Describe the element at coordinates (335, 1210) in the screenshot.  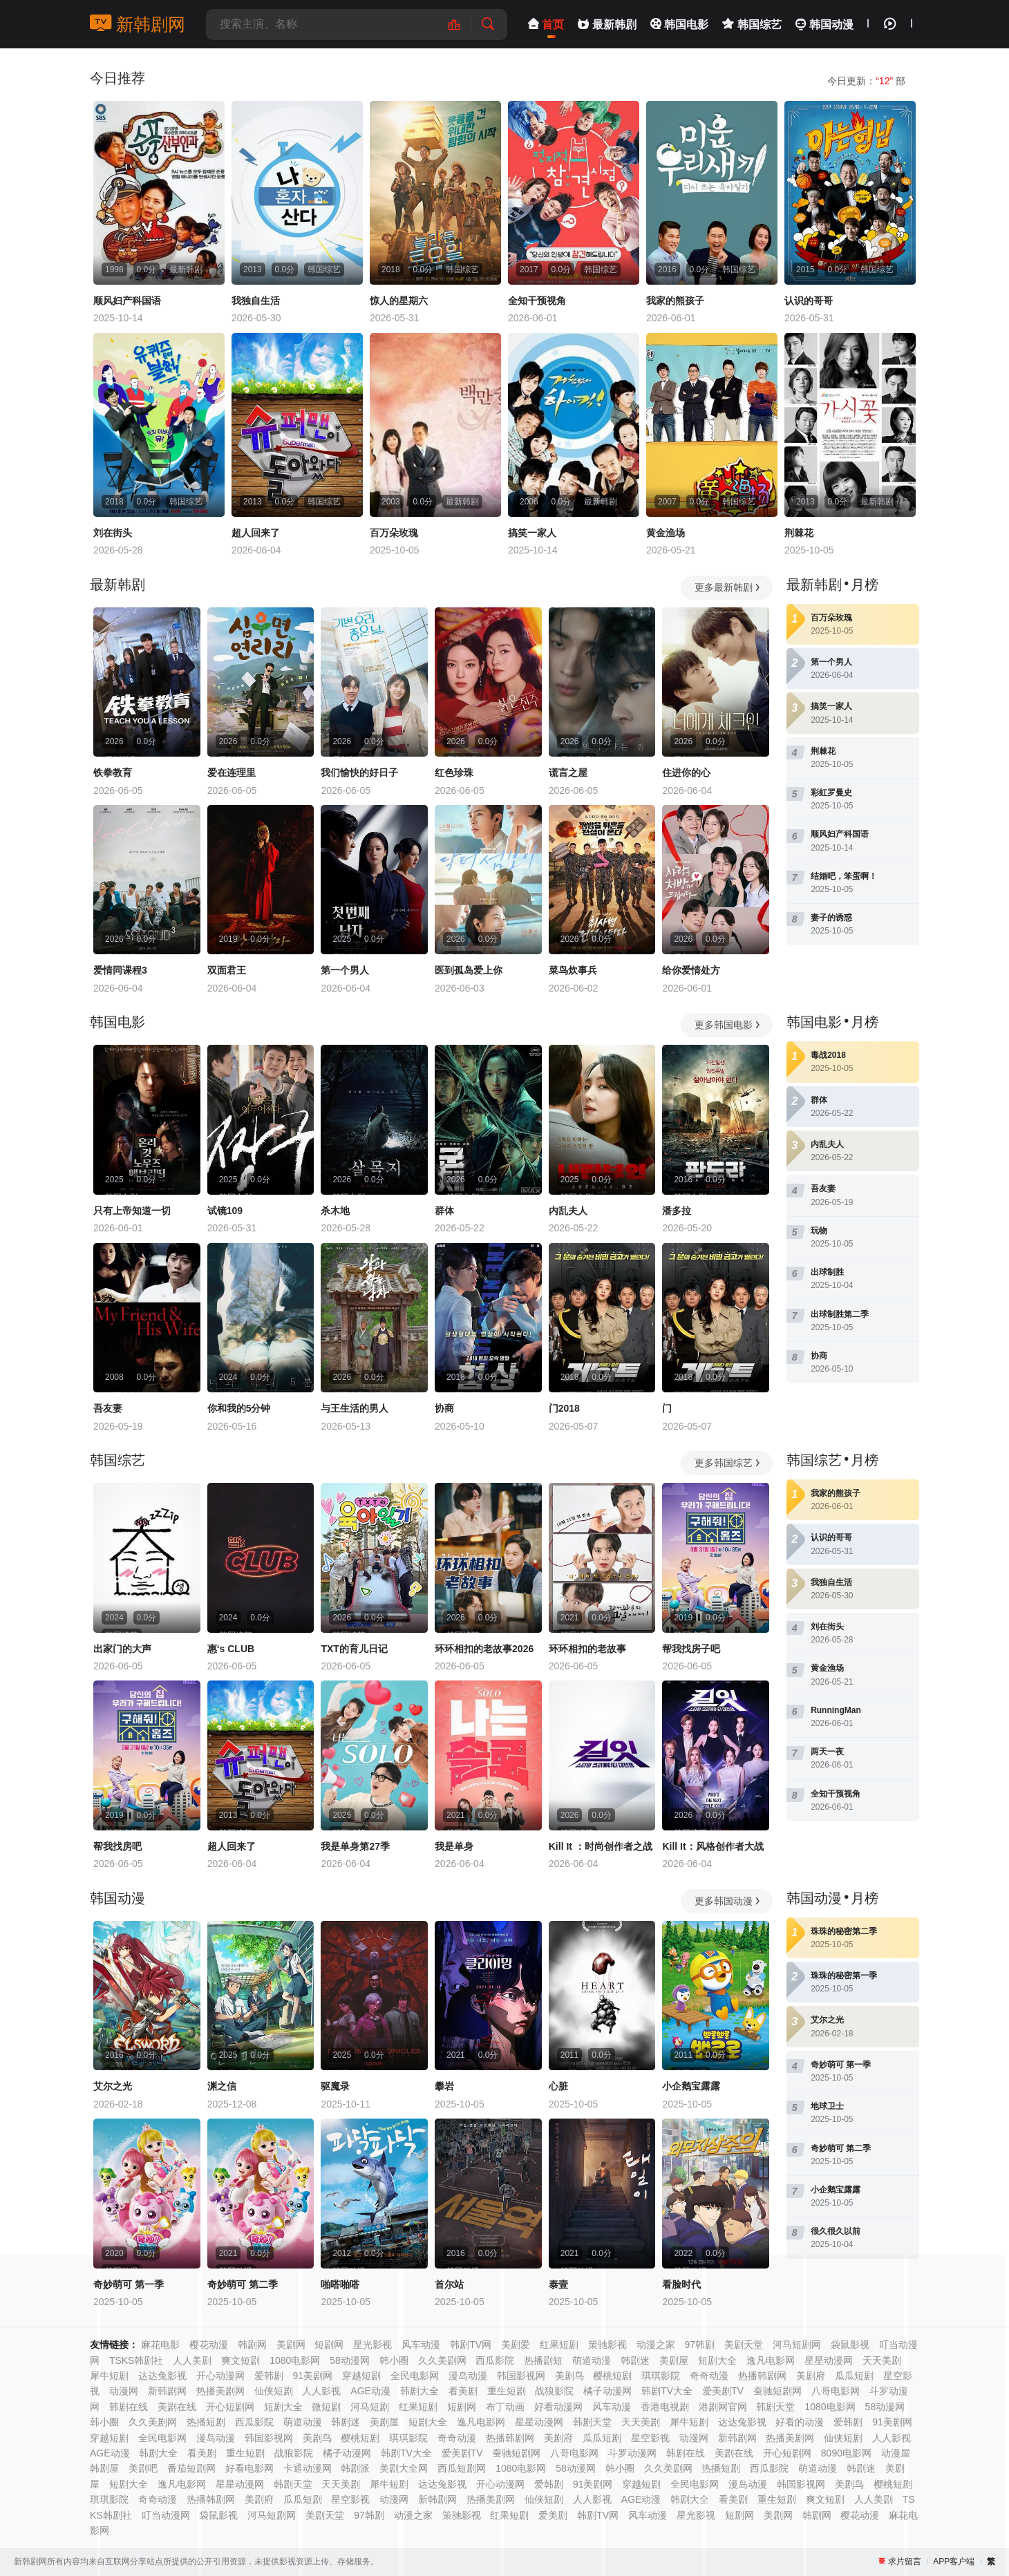
I see `杀木地` at that location.